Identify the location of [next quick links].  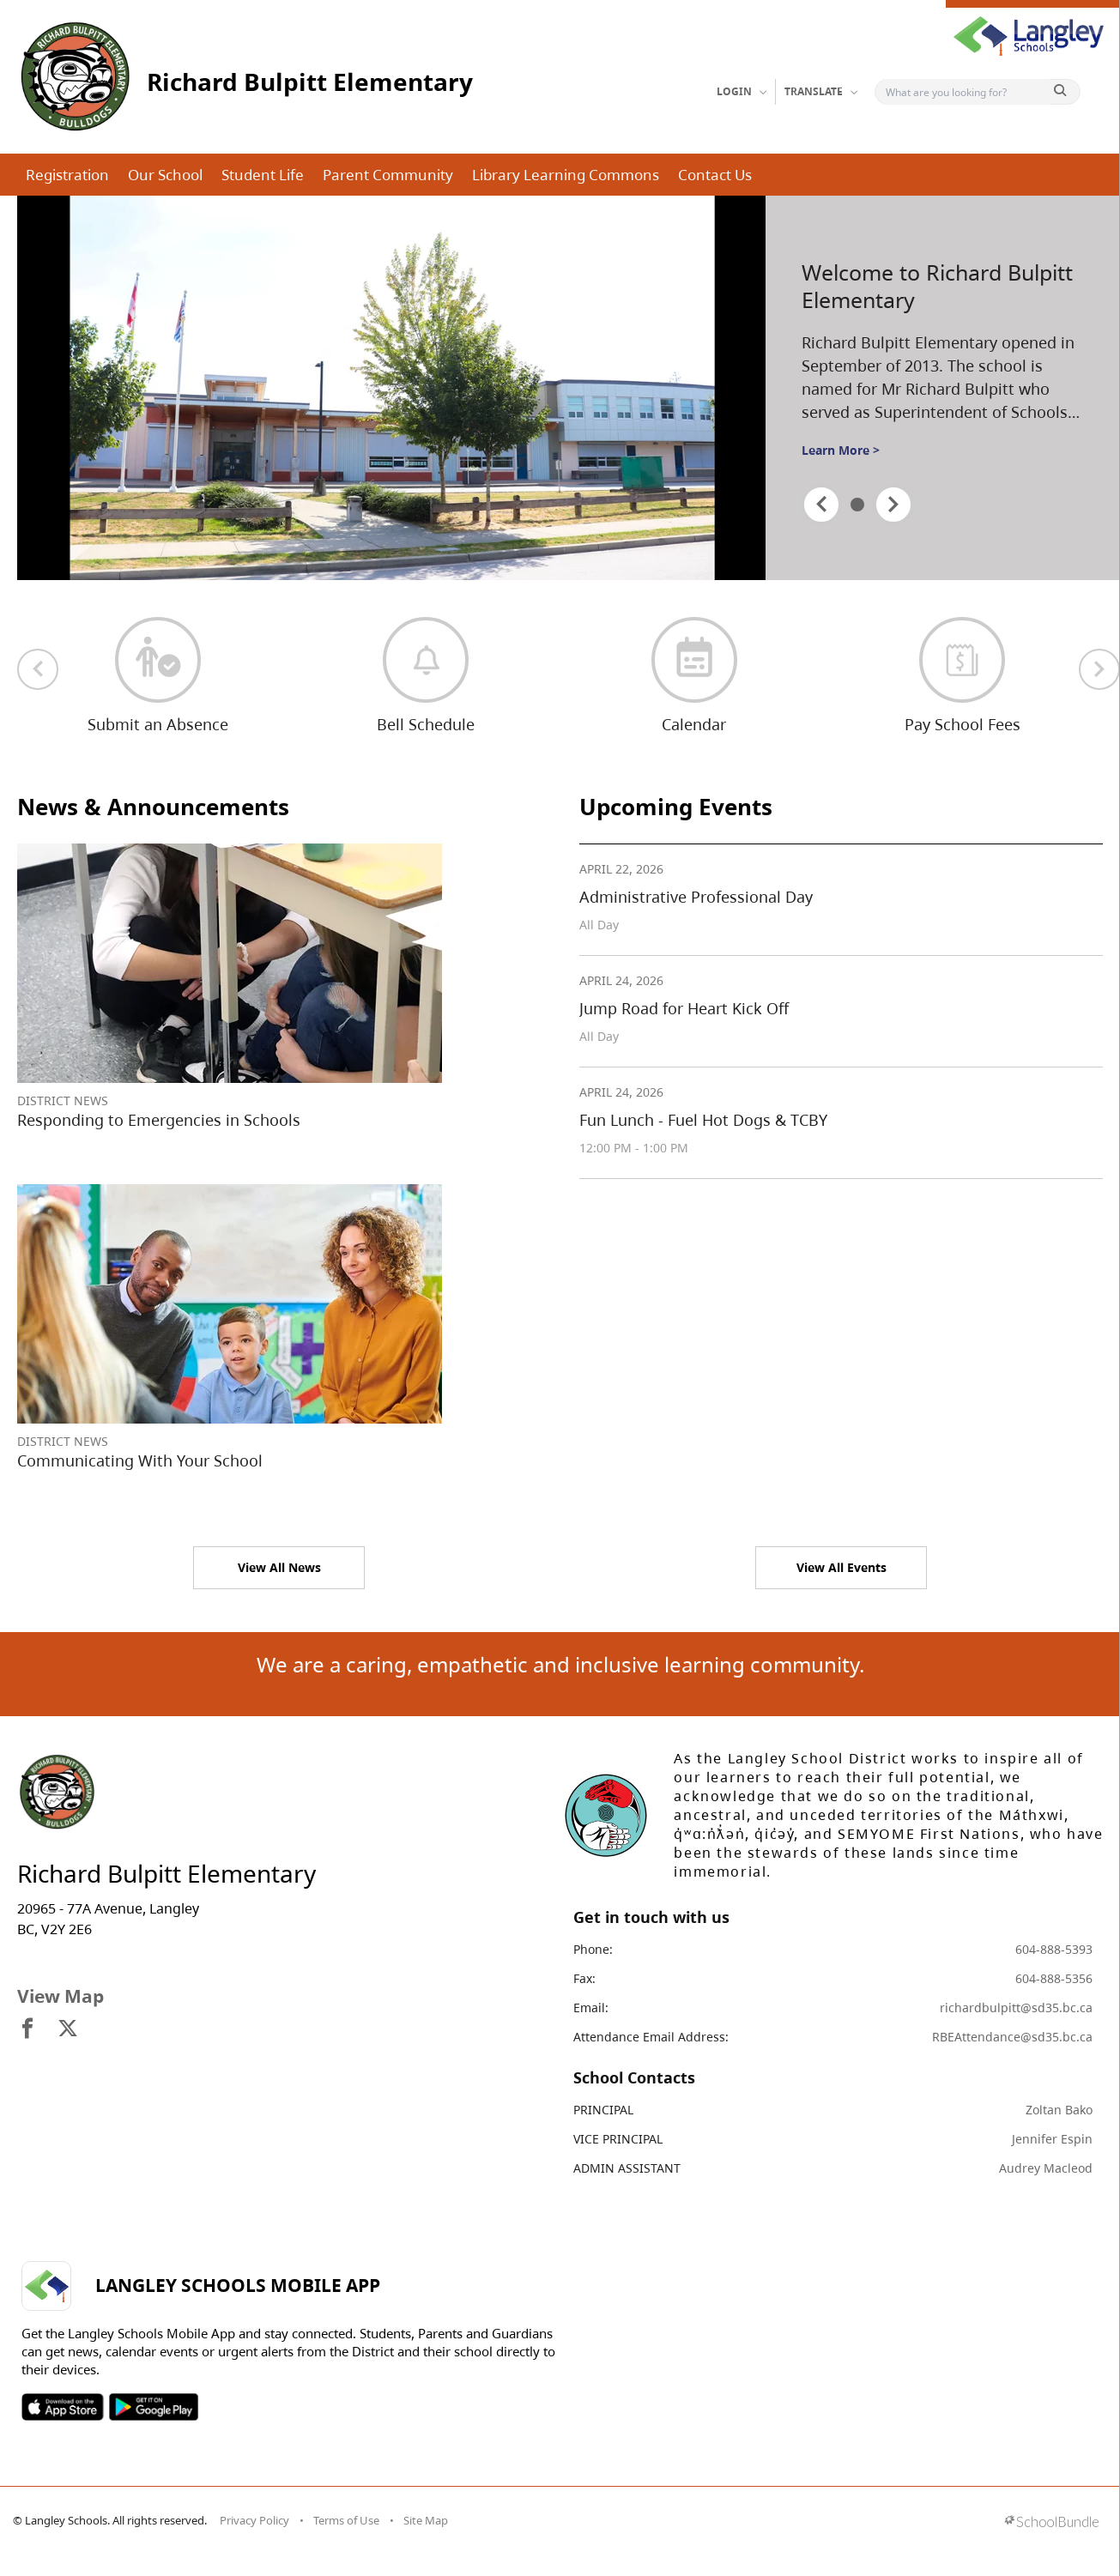
(1099, 669).